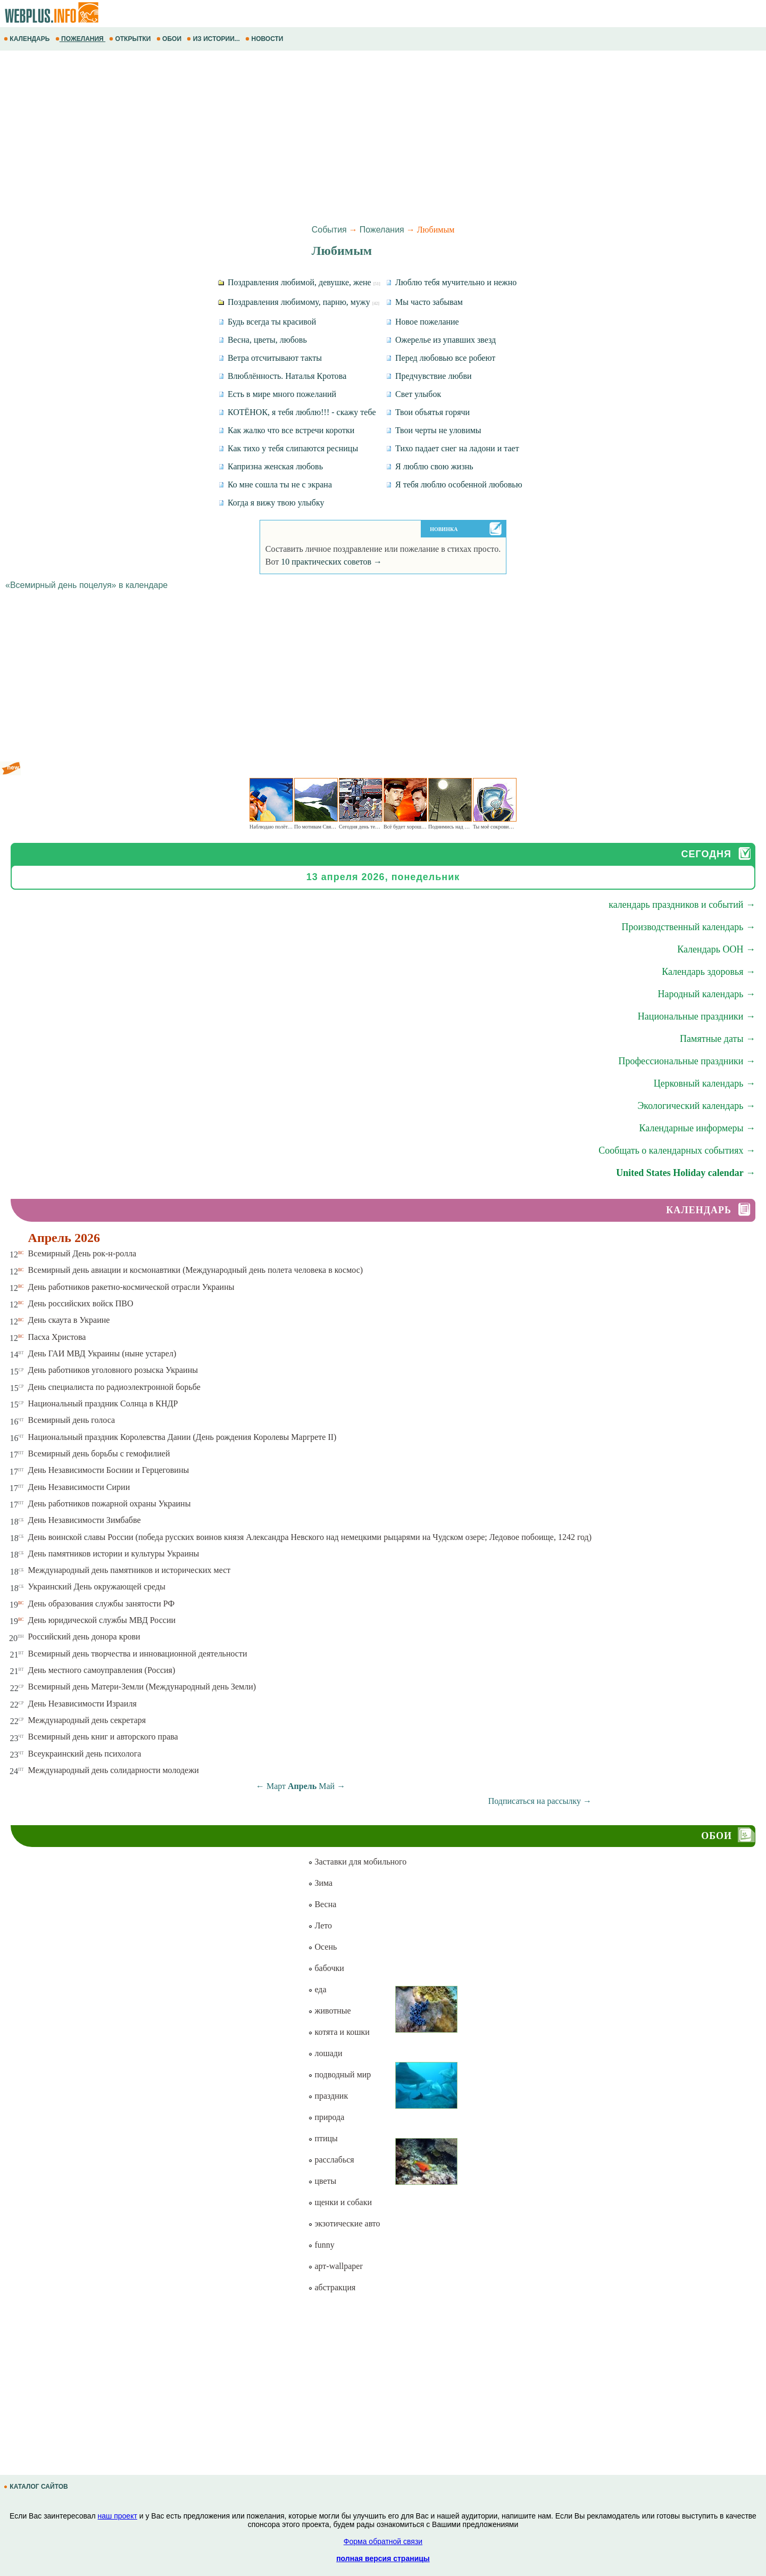 The width and height of the screenshot is (766, 2576). I want to click on funny, so click(321, 2244).